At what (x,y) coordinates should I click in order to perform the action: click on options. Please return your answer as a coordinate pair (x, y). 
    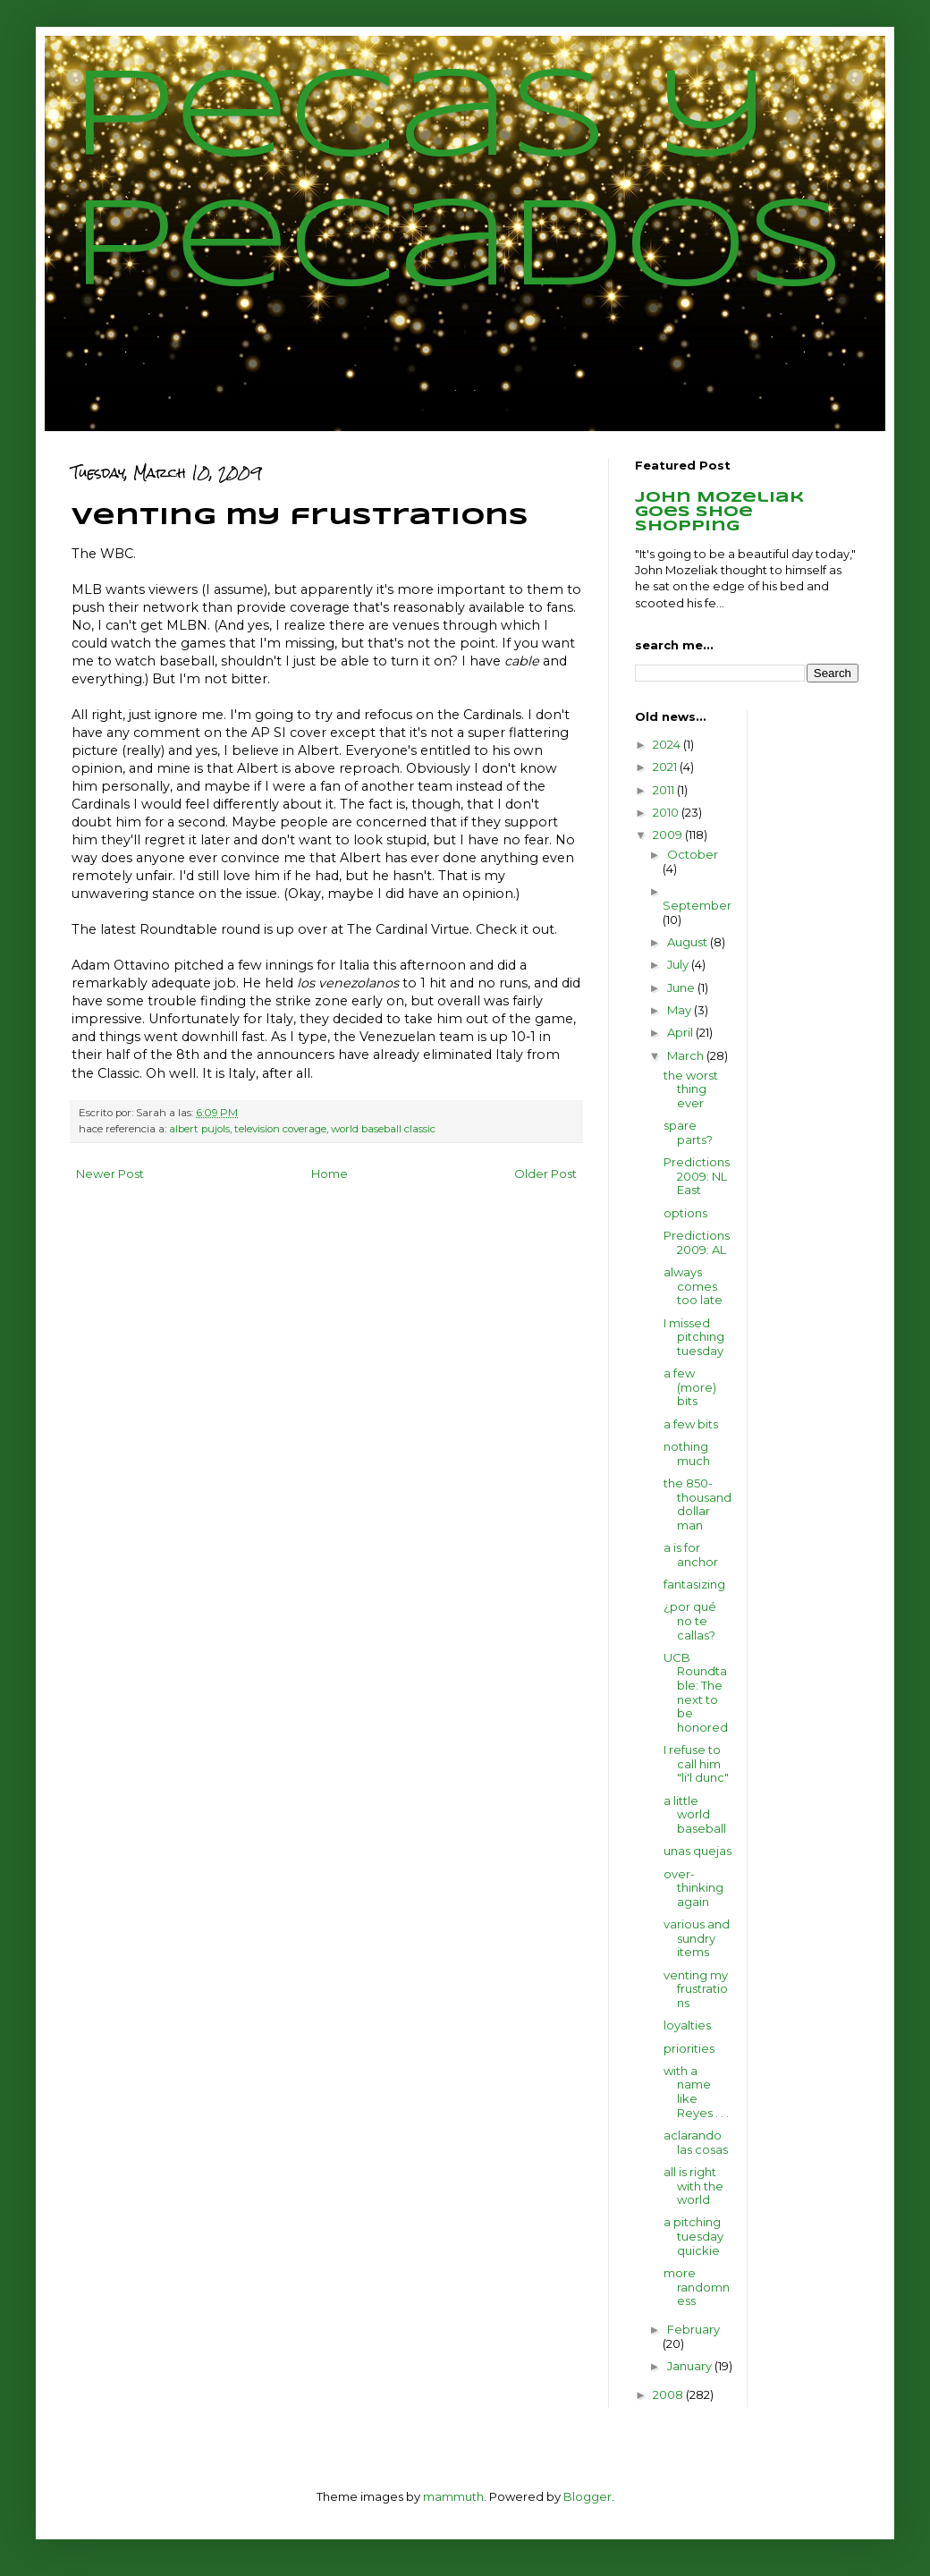
    Looking at the image, I should click on (685, 1213).